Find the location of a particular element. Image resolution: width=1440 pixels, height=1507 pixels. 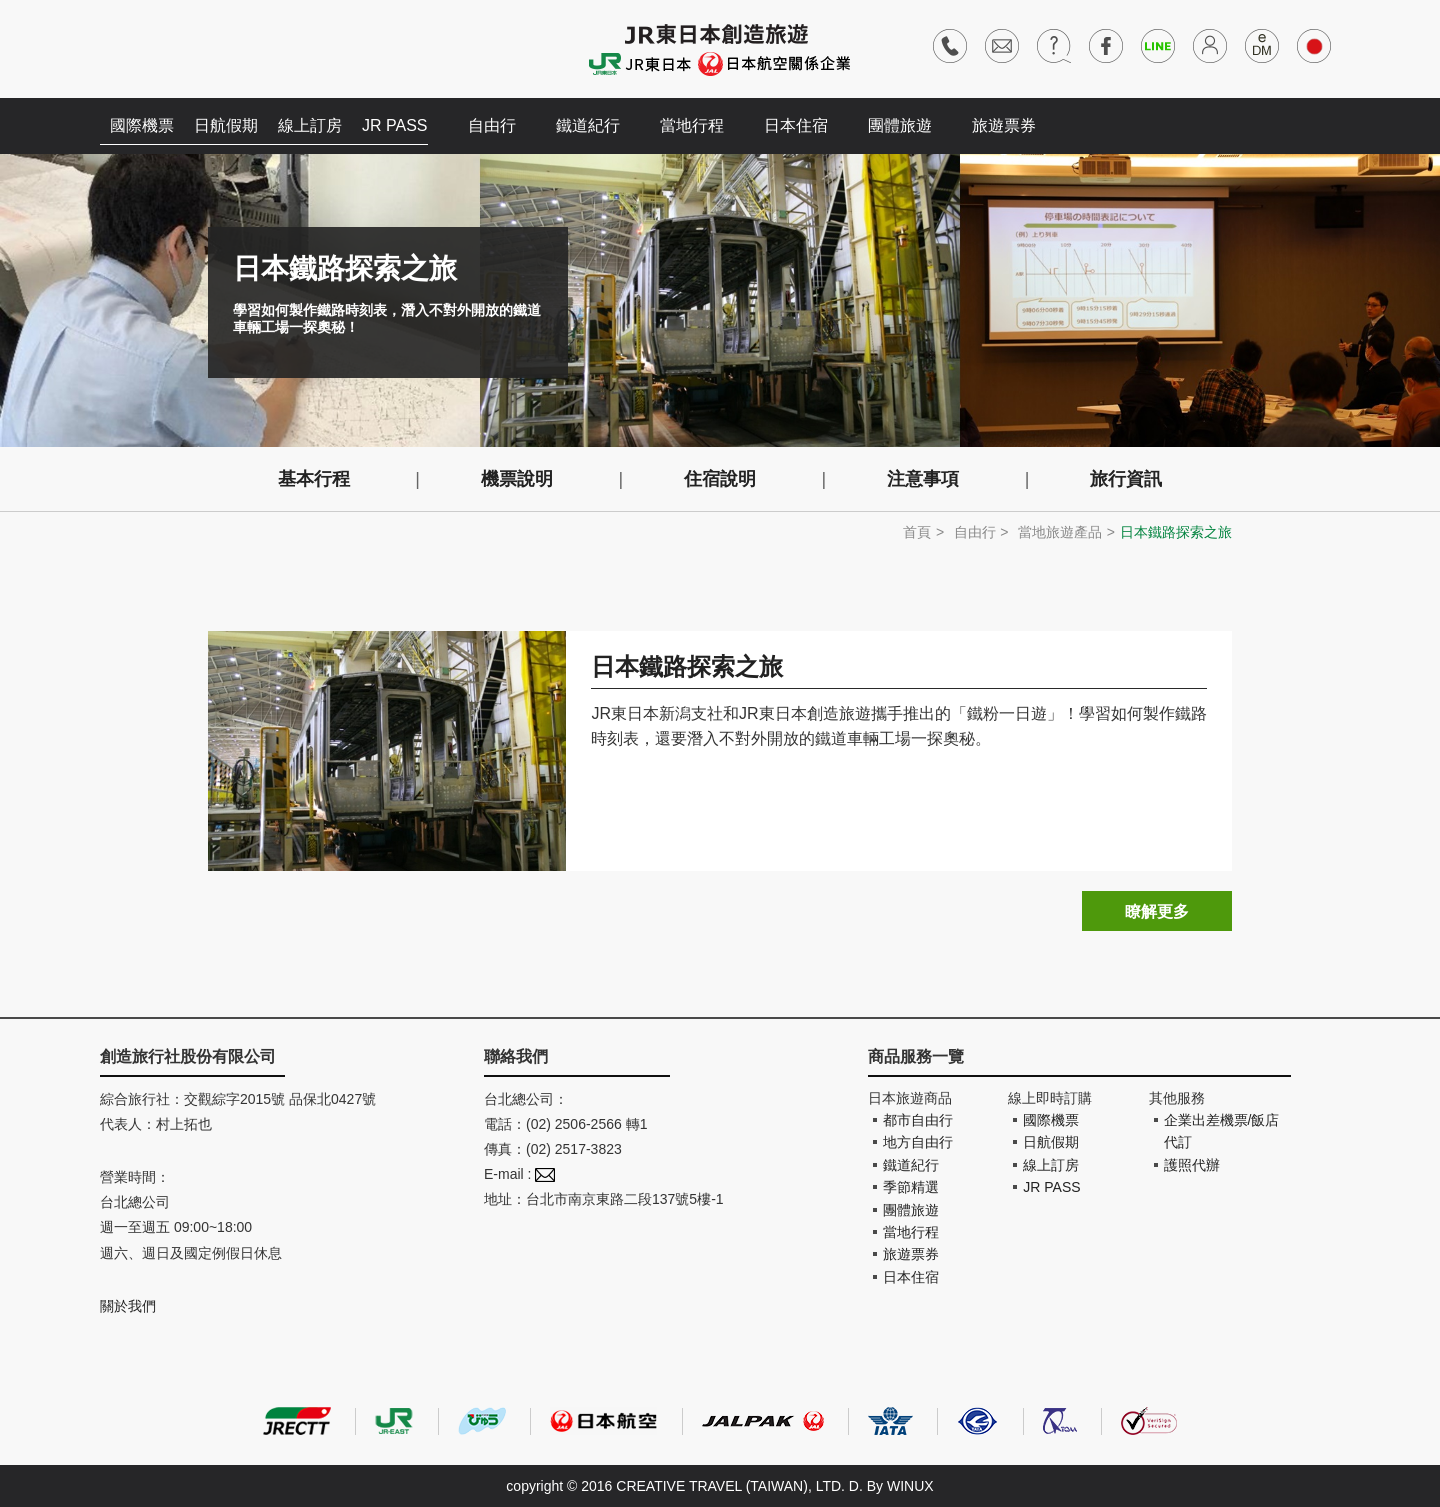

日本鐵路探索之旅 is located at coordinates (687, 666).